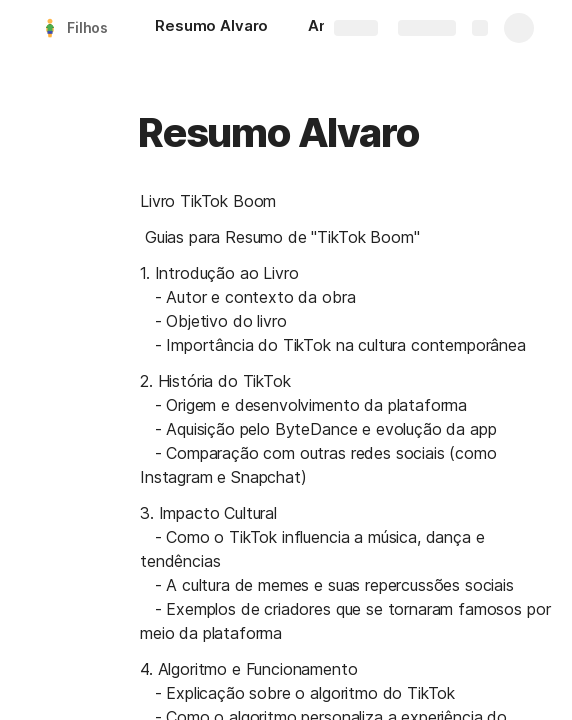 This screenshot has width=572, height=720. I want to click on [Resumo Alvaro], so click(211, 28).